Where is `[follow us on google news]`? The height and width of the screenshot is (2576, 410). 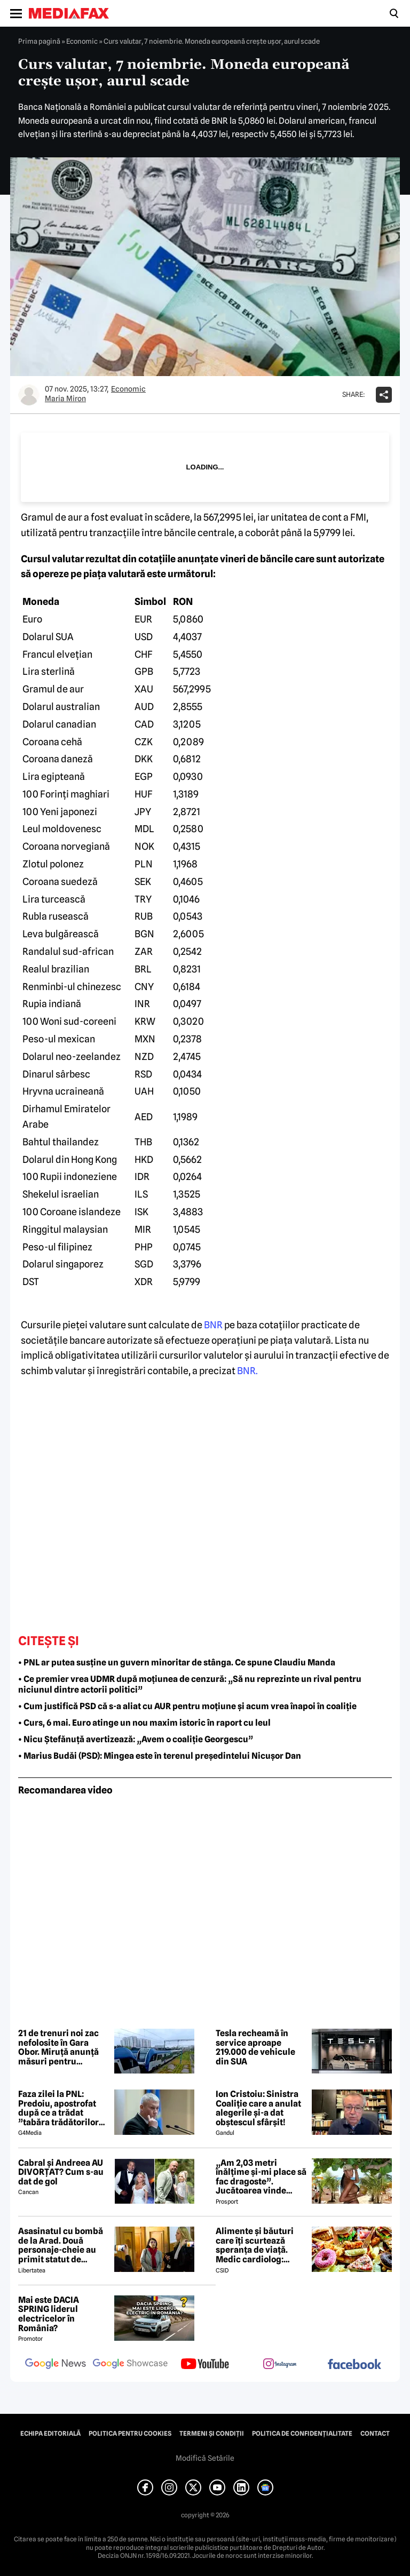
[follow us on google news] is located at coordinates (55, 2364).